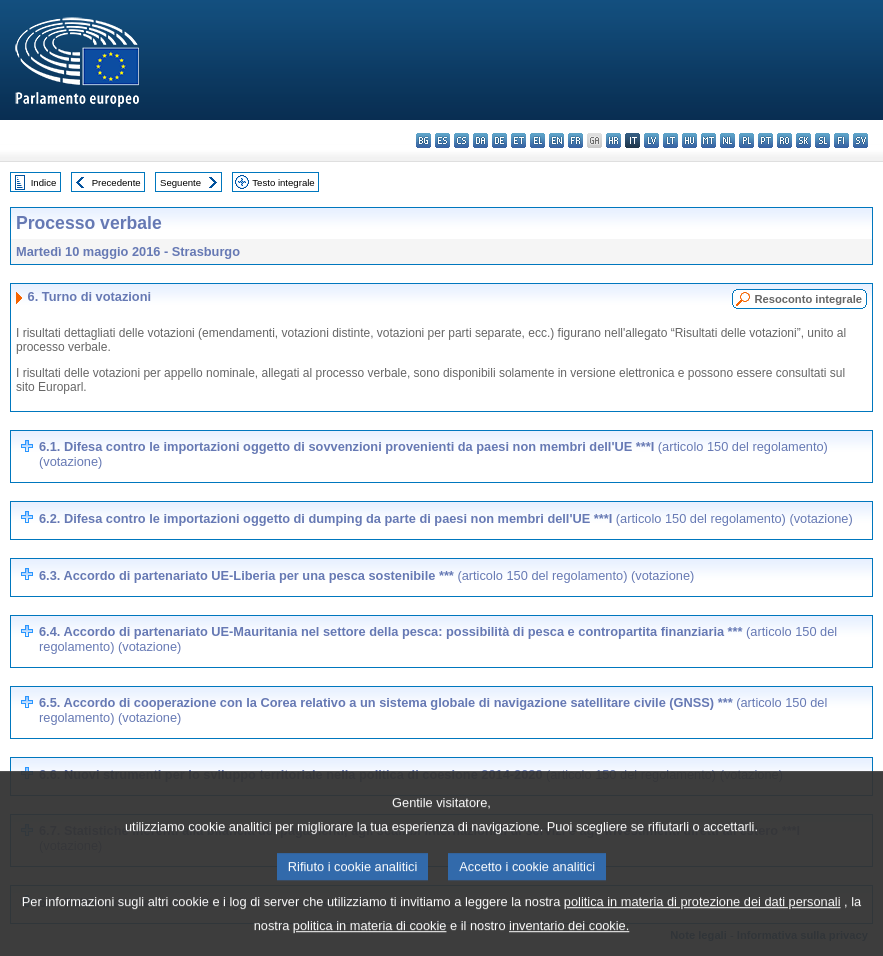 The height and width of the screenshot is (956, 883). I want to click on da - dansk, so click(480, 140).